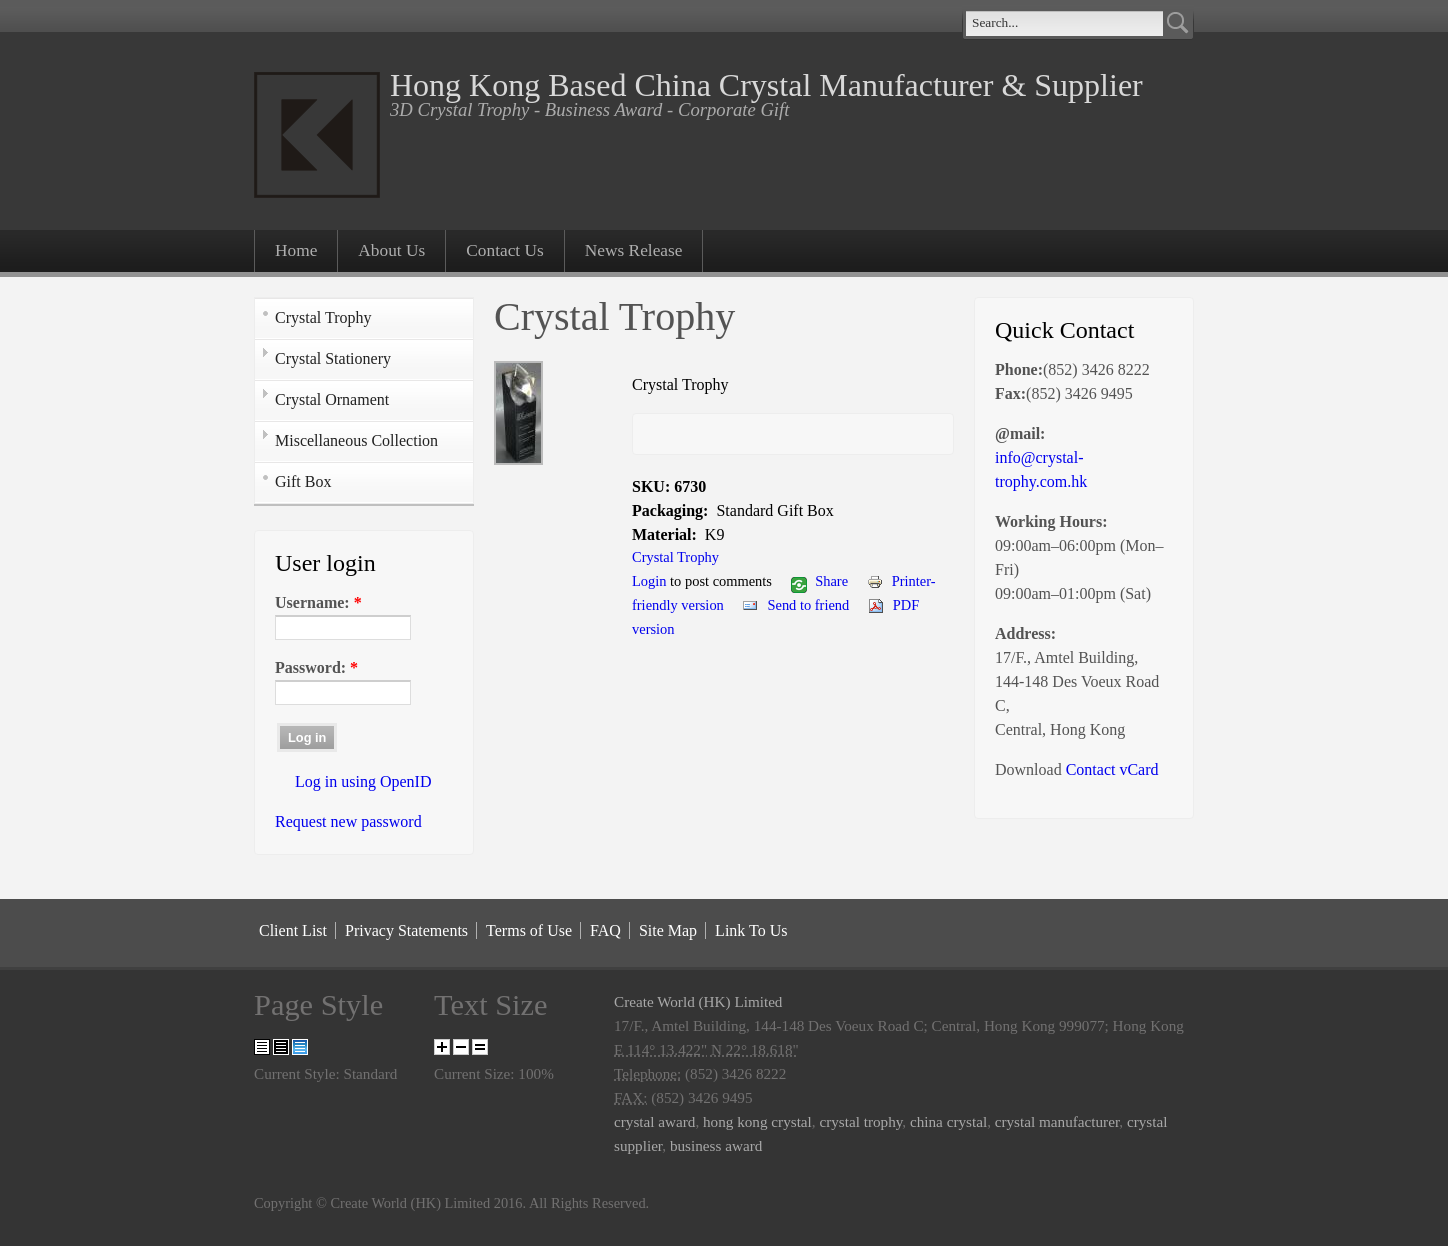 Image resolution: width=1448 pixels, height=1246 pixels. I want to click on Send to friend, so click(795, 605).